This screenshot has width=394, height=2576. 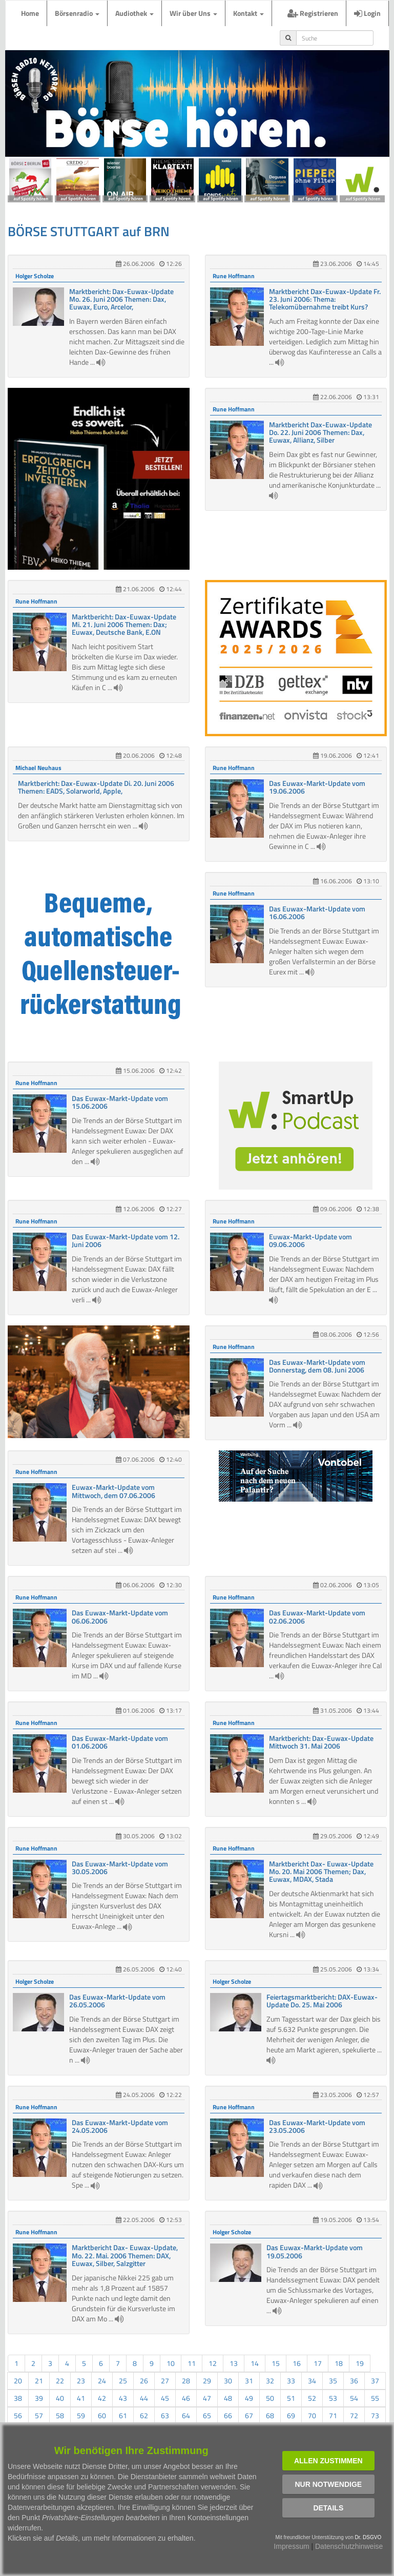 I want to click on Wir über Uns, so click(x=193, y=13).